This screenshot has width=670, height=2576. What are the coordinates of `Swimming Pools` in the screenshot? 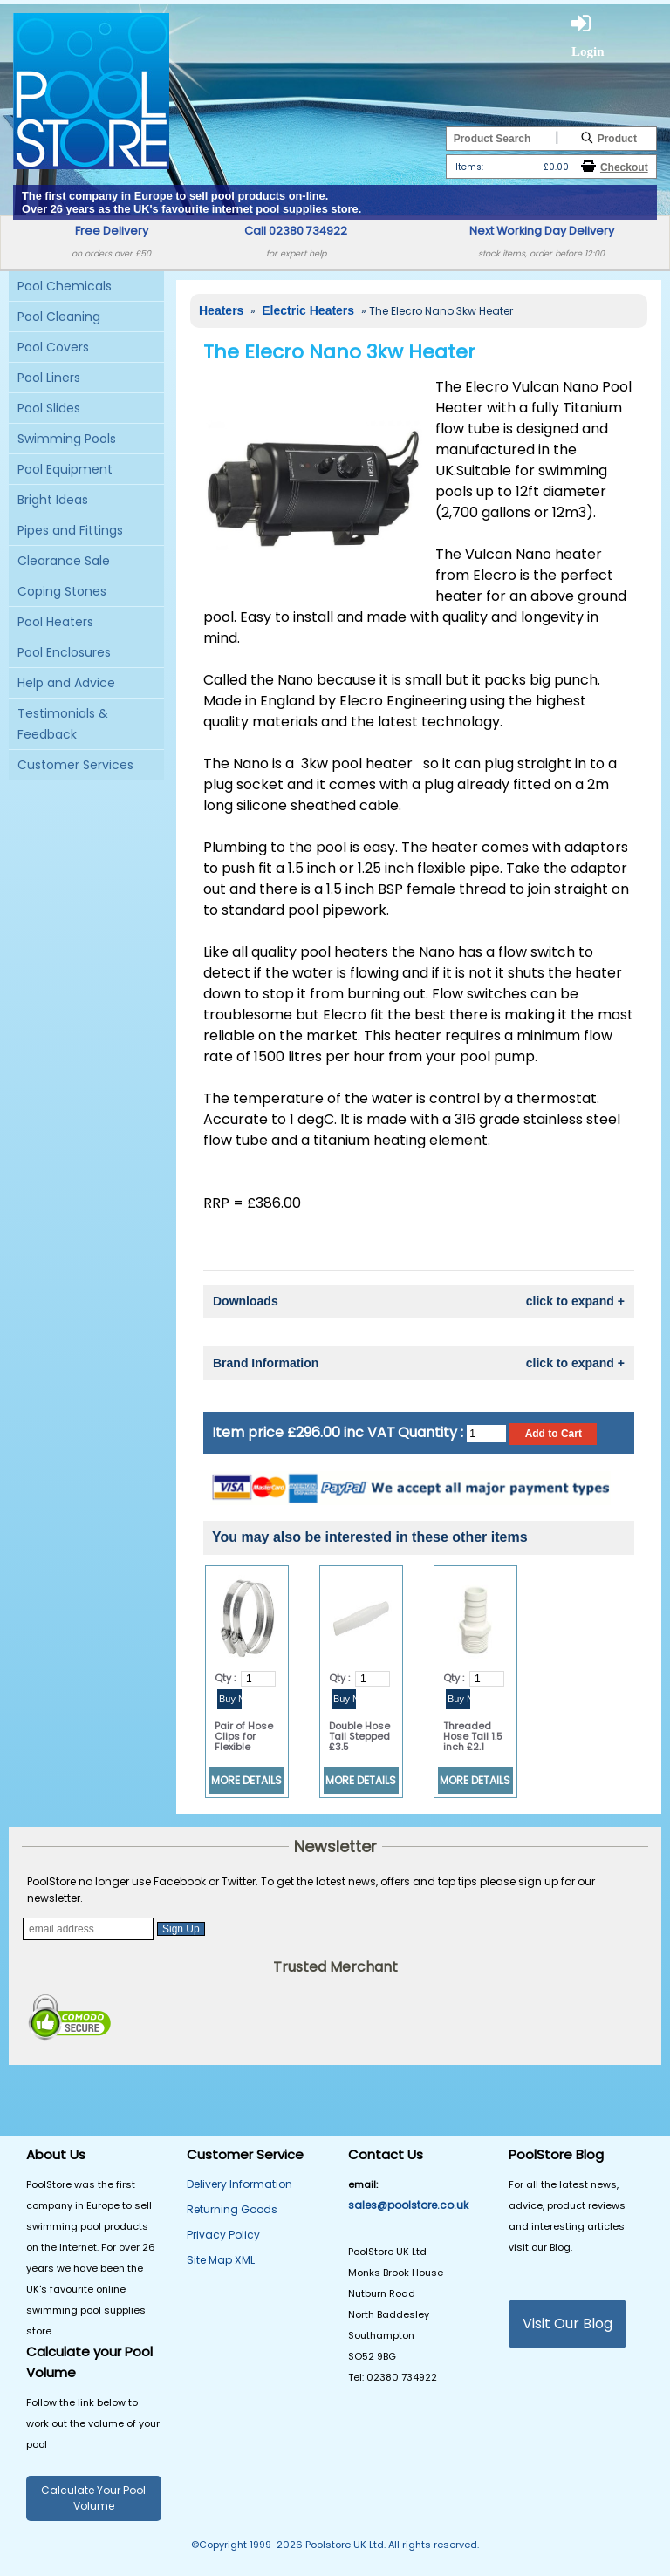 It's located at (66, 438).